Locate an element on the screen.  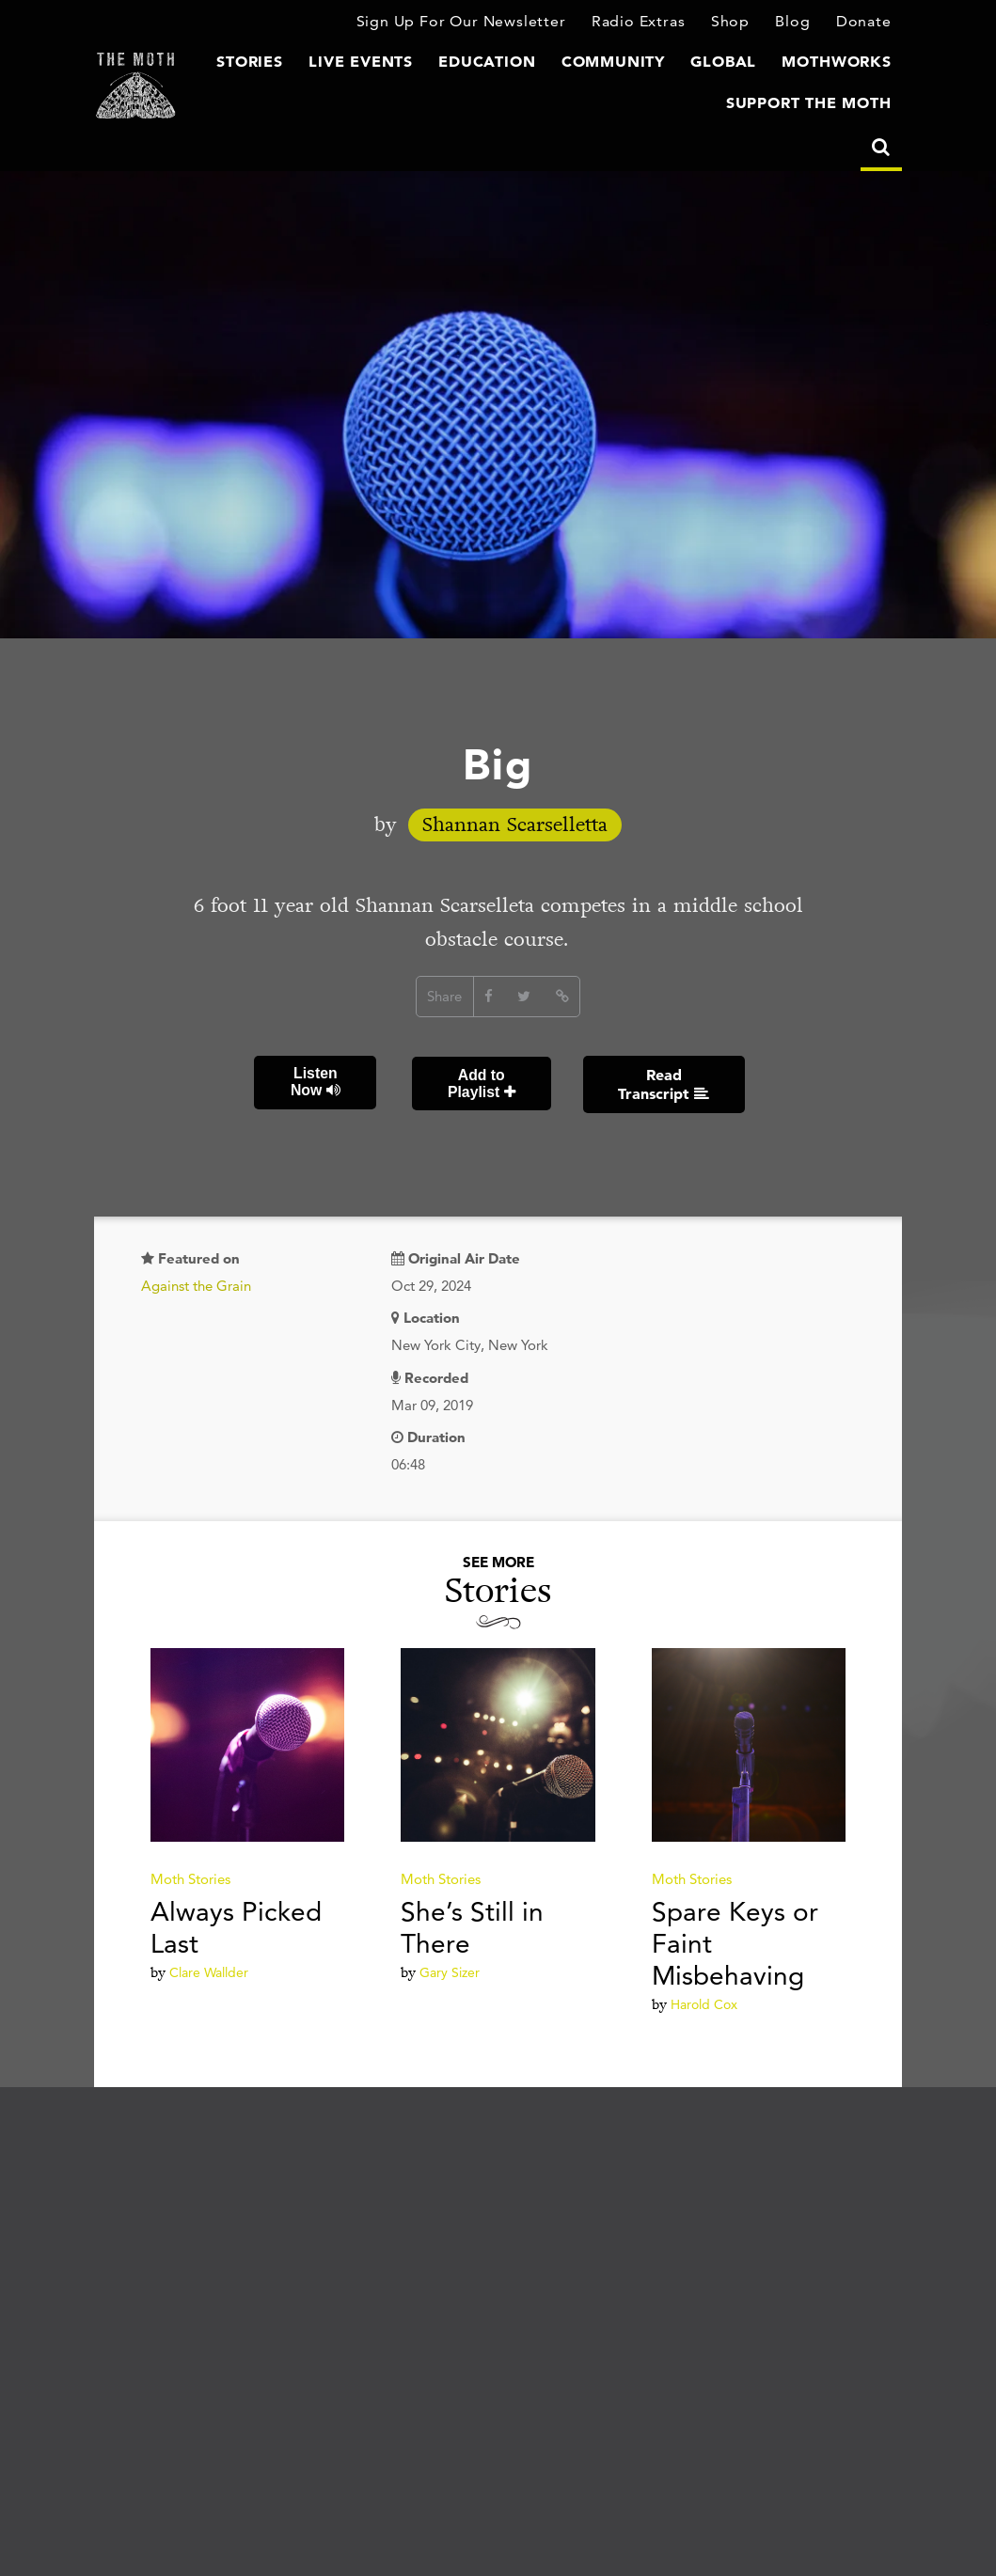
Global is located at coordinates (737, 63).